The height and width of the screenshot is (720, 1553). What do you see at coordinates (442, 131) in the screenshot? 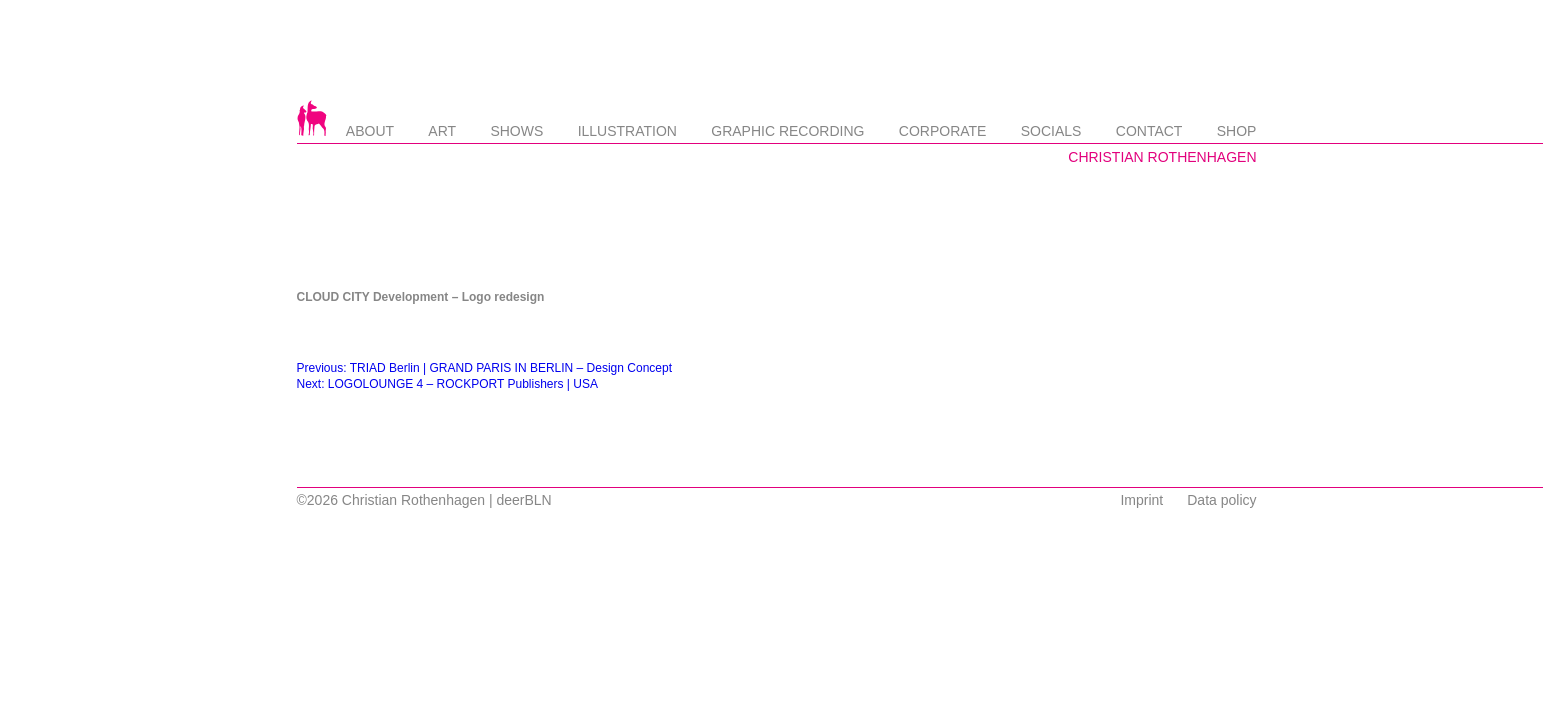
I see `Art` at bounding box center [442, 131].